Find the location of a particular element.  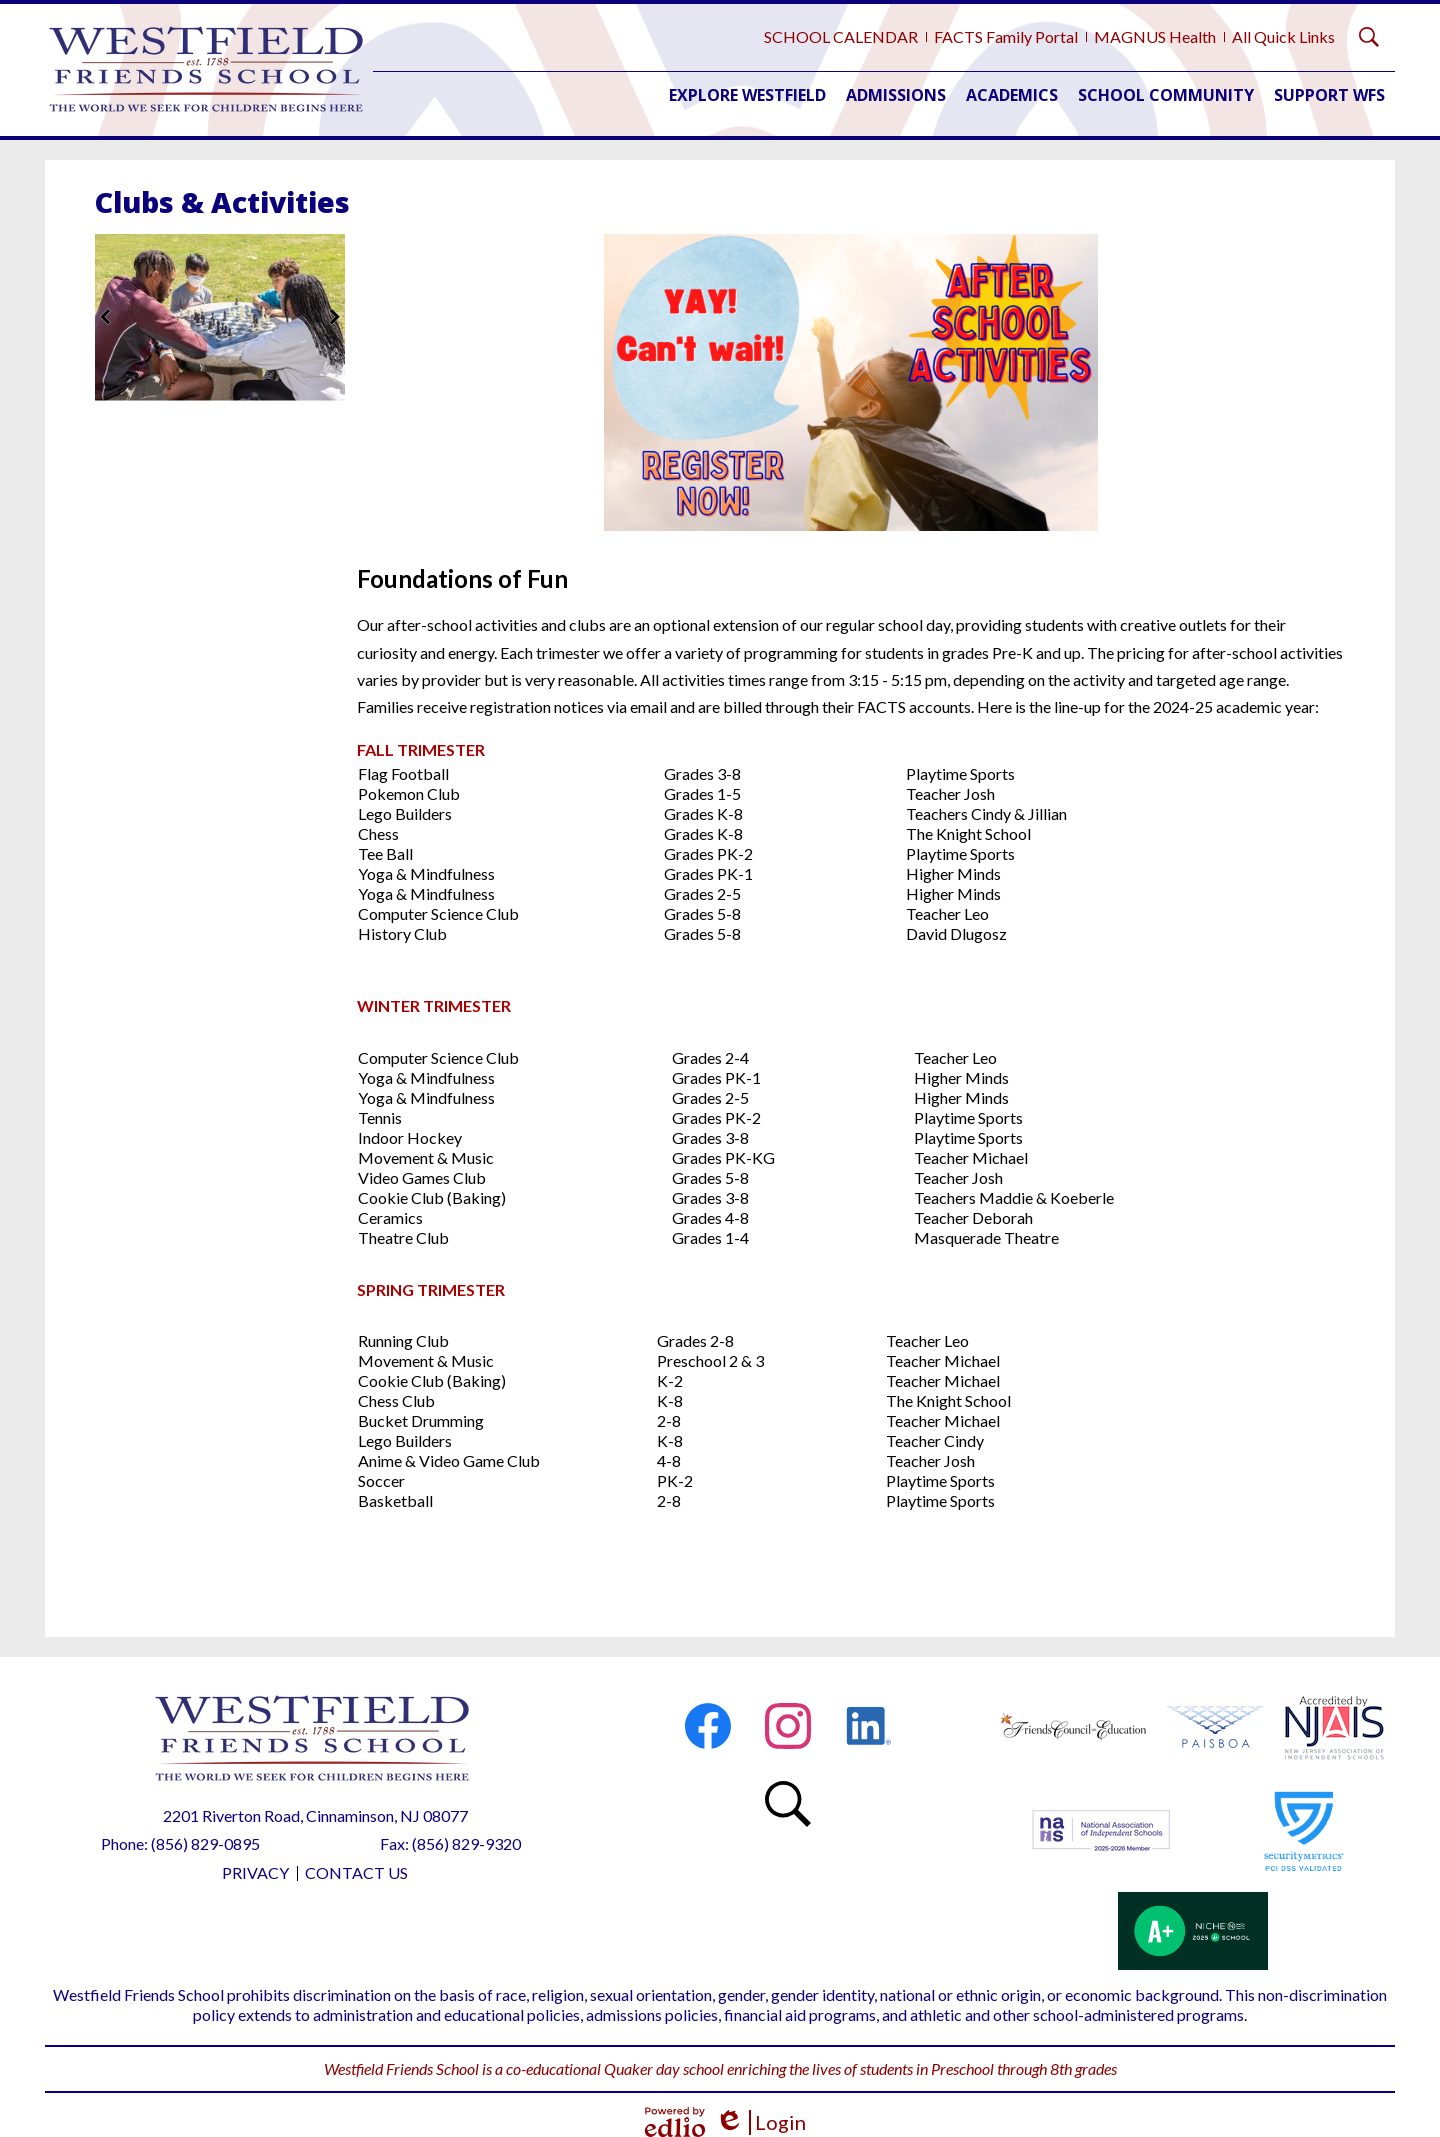

All Quick Links is located at coordinates (1283, 36).